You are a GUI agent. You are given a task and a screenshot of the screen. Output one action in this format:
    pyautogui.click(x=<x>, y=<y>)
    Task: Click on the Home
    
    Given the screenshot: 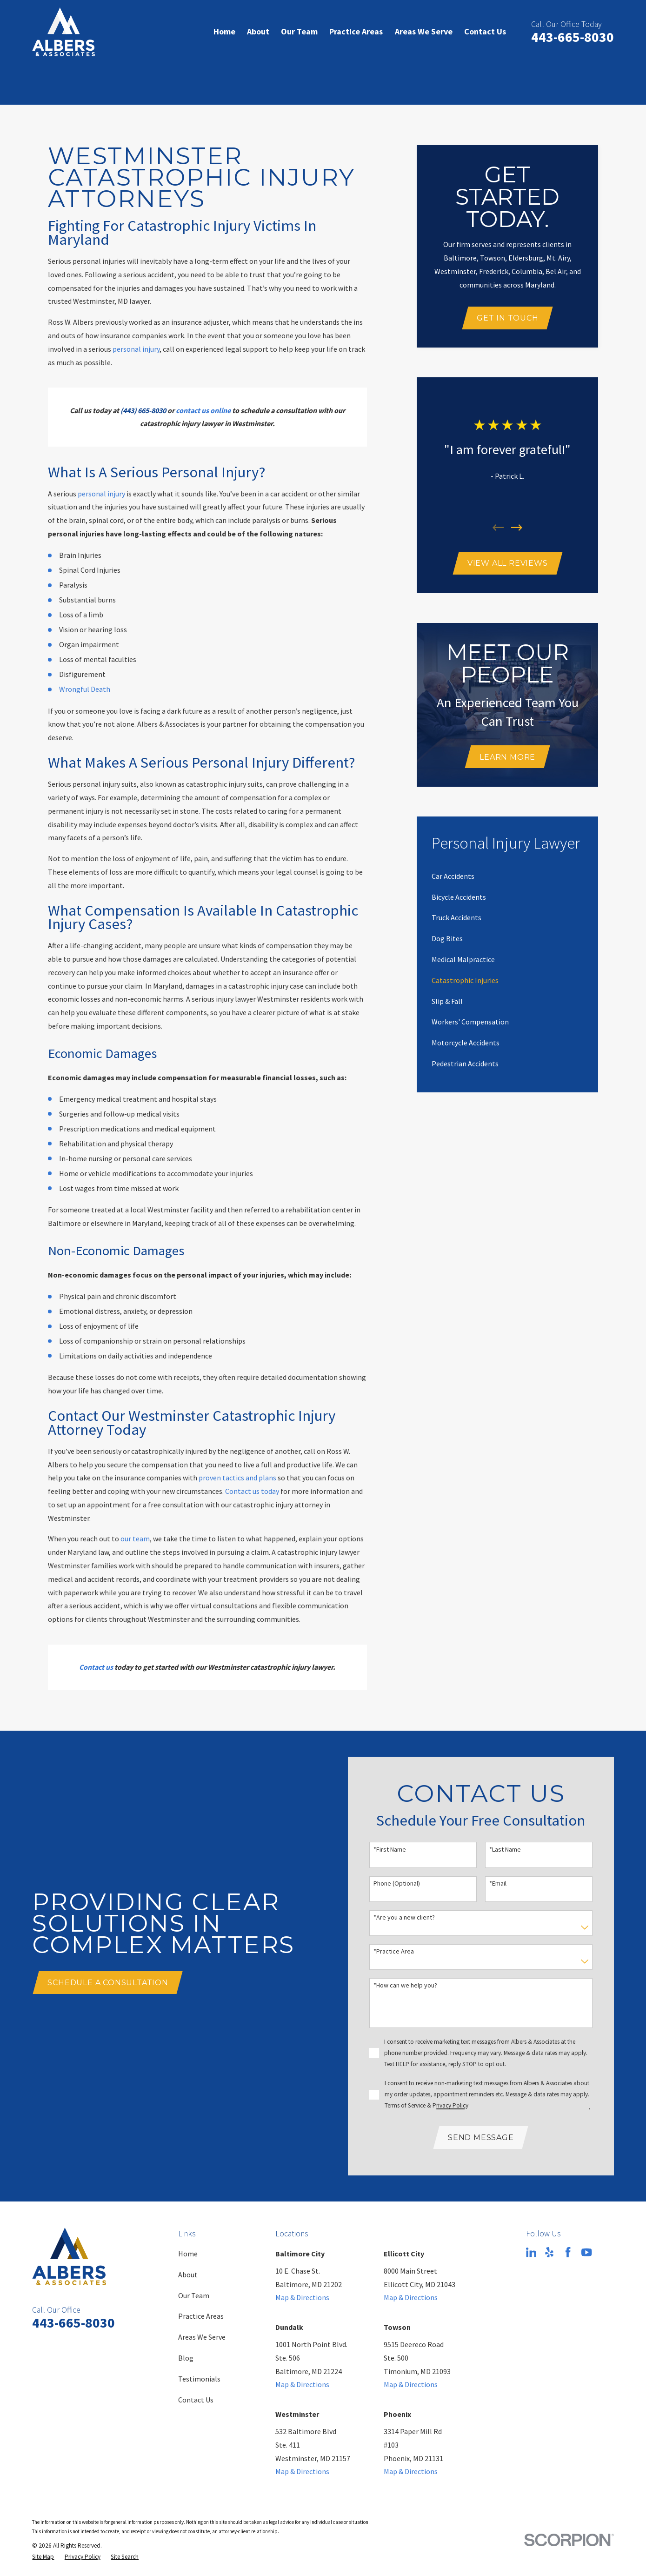 What is the action you would take?
    pyautogui.click(x=188, y=2253)
    